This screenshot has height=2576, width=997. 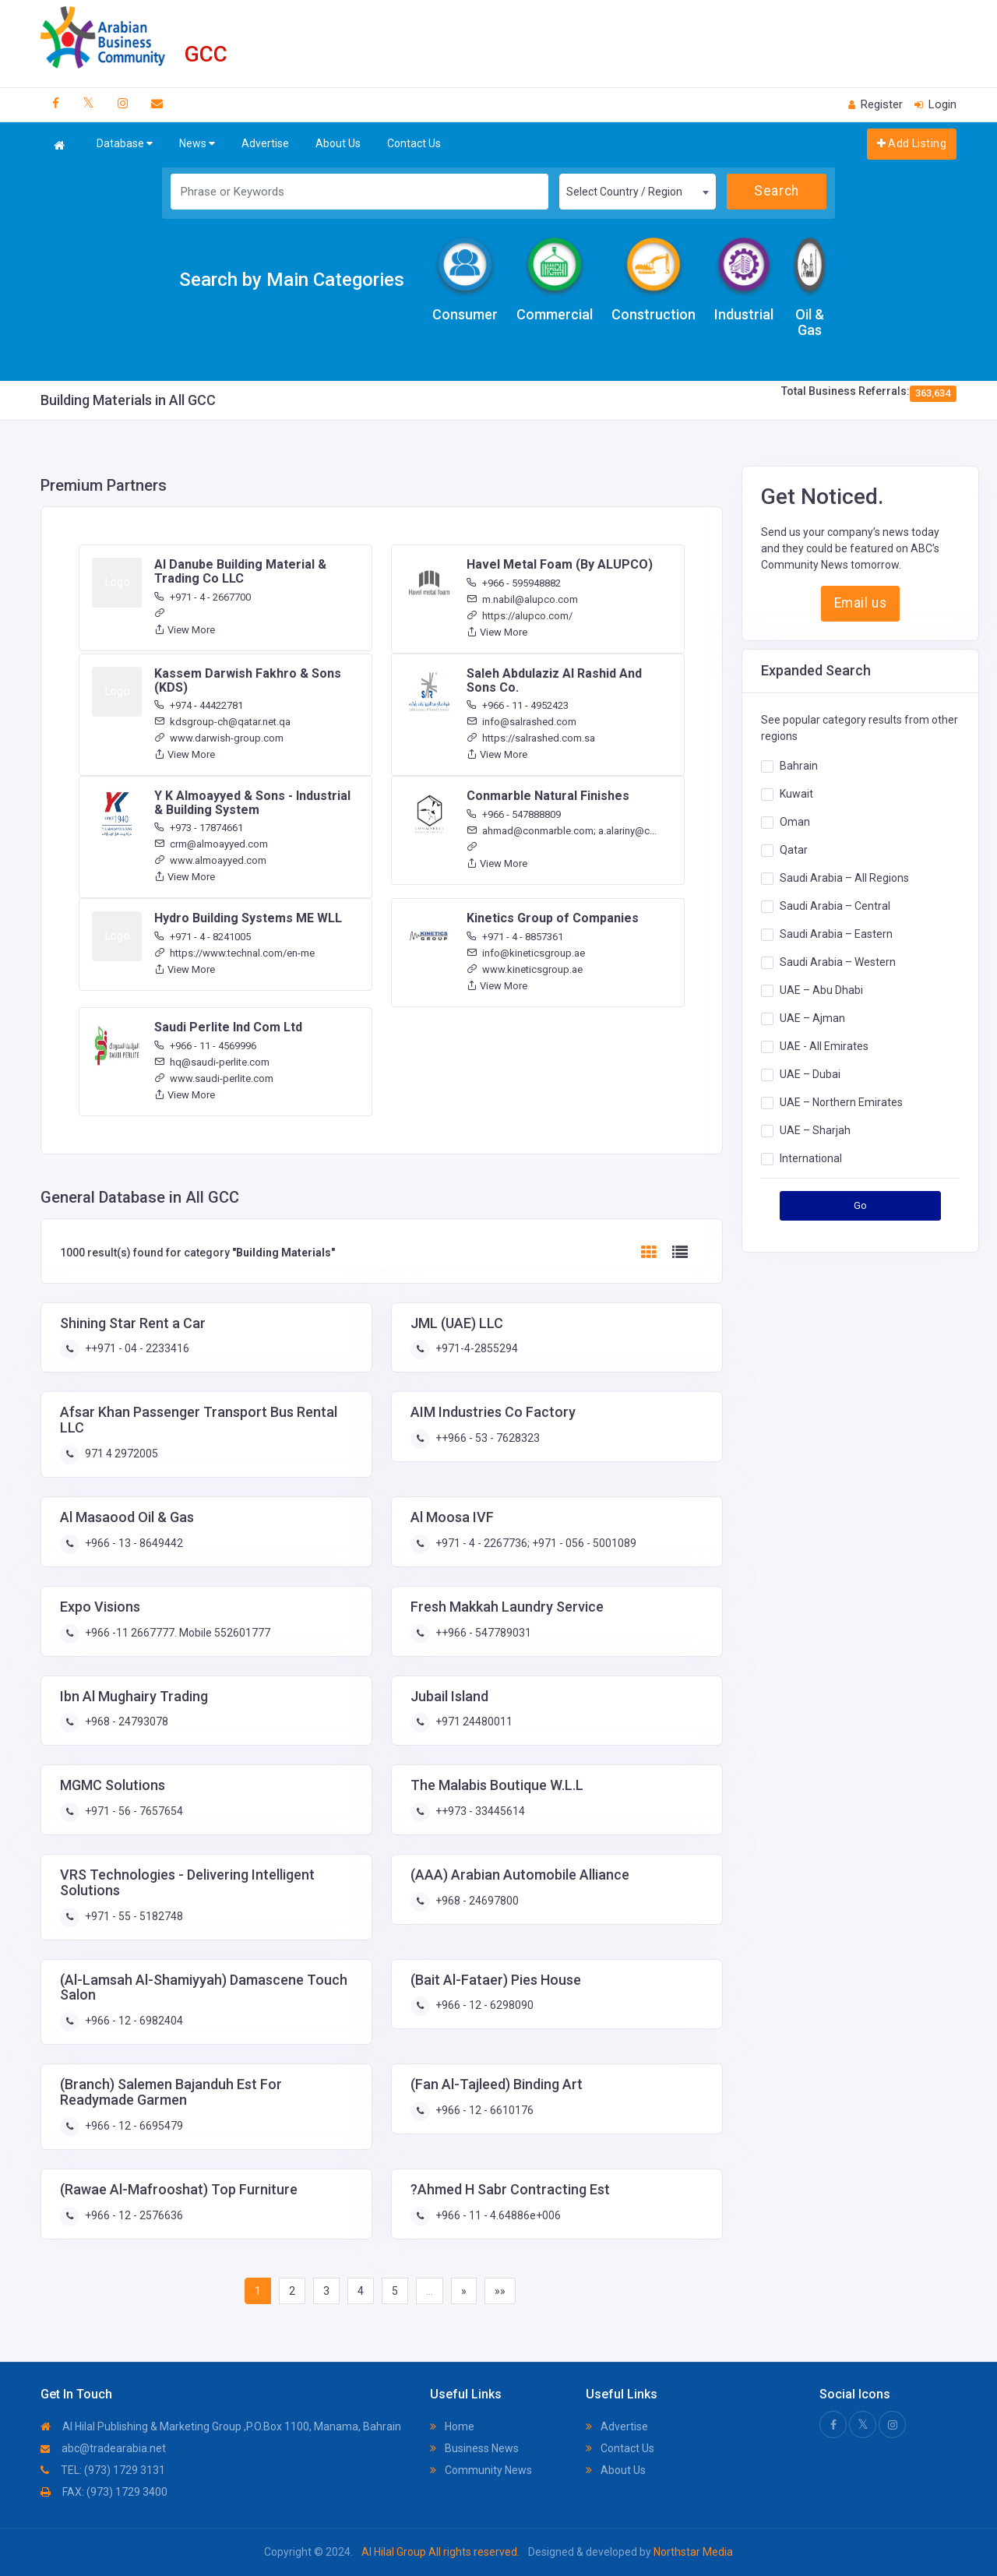 I want to click on ++966 - 53 - 7628323, so click(x=486, y=1438).